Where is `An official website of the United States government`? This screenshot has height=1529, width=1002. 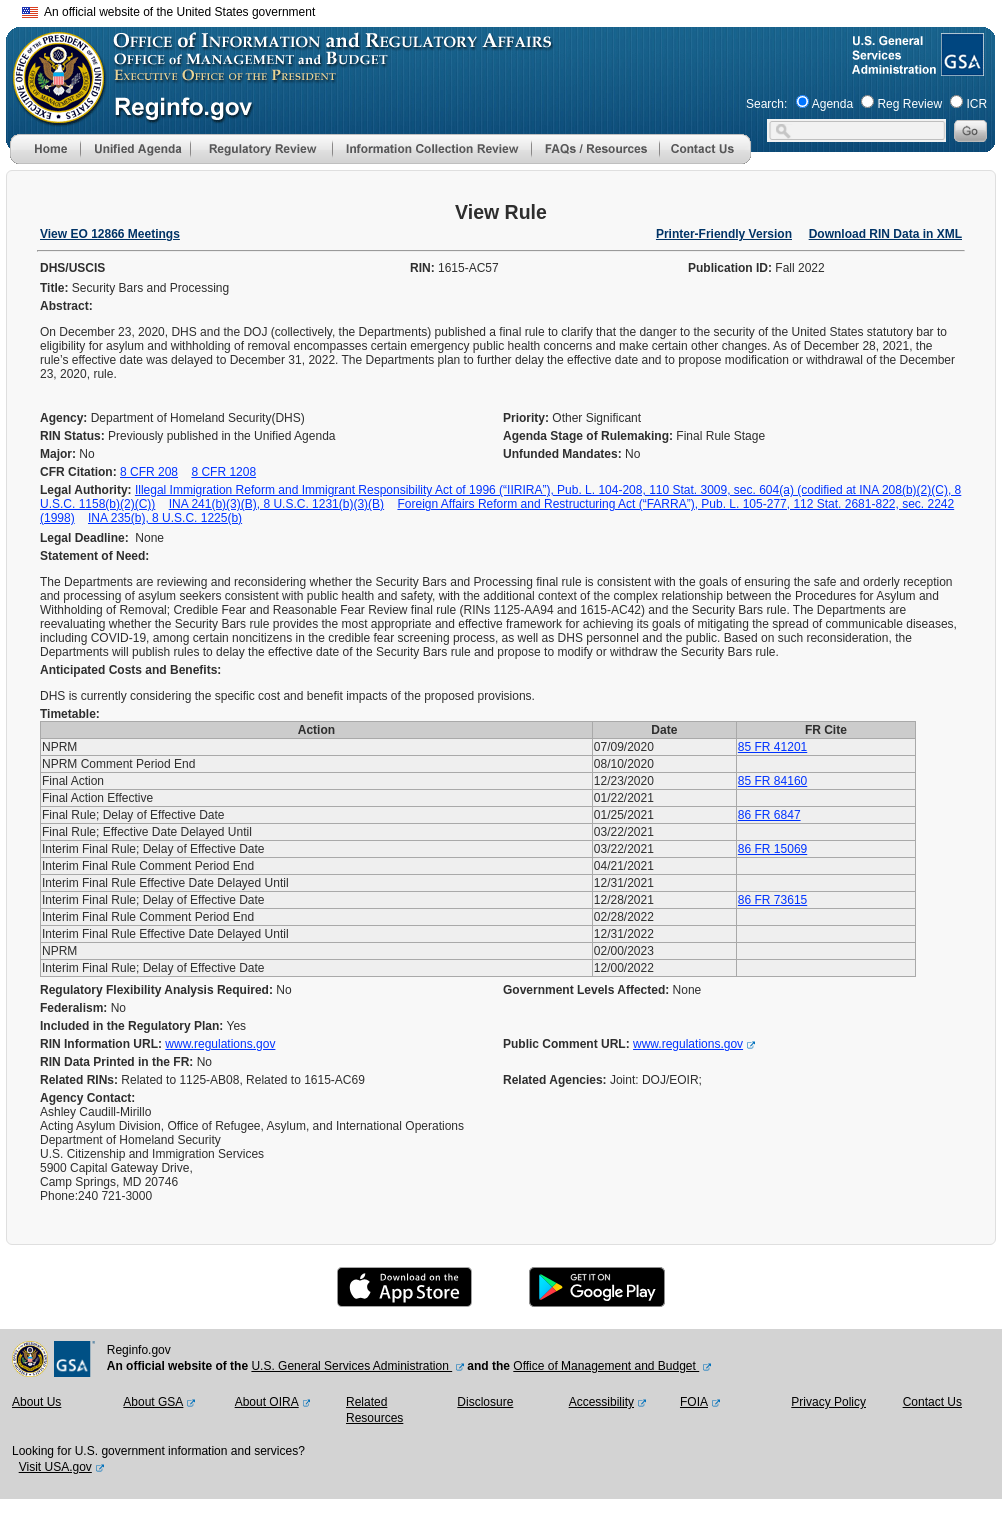 An official website of the United States government is located at coordinates (168, 12).